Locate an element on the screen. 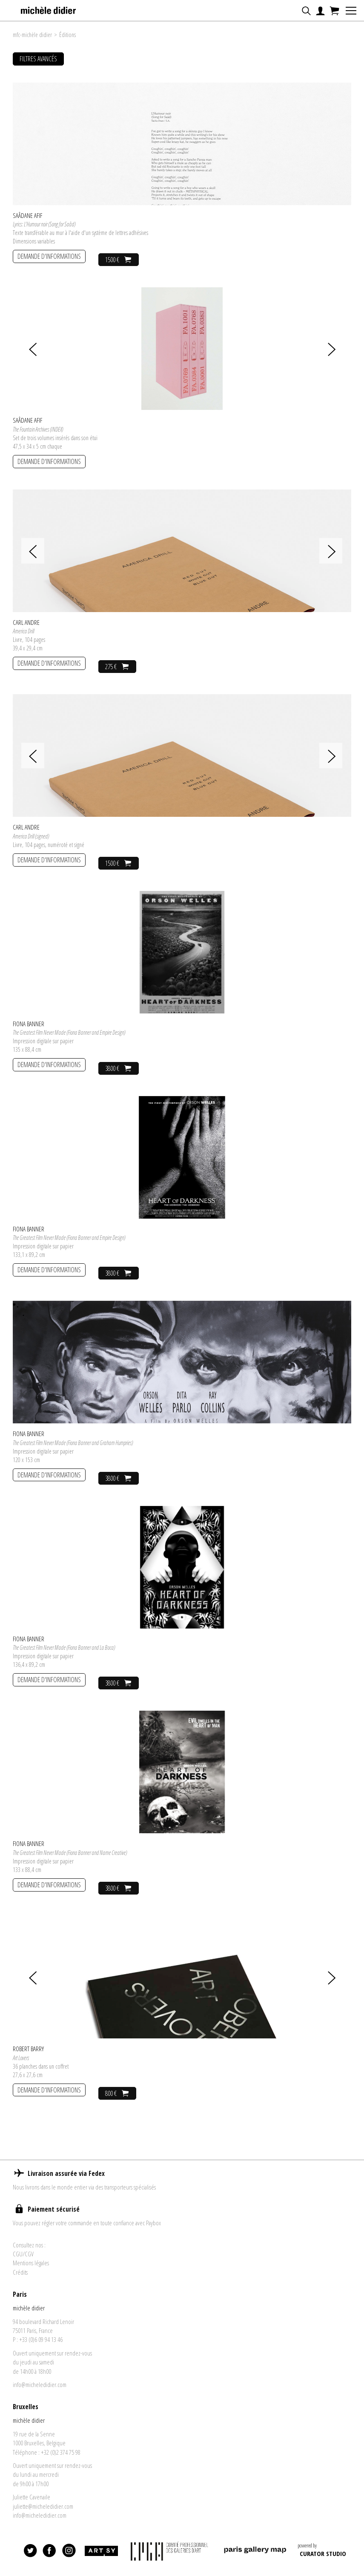  Mentions légales is located at coordinates (31, 2269).